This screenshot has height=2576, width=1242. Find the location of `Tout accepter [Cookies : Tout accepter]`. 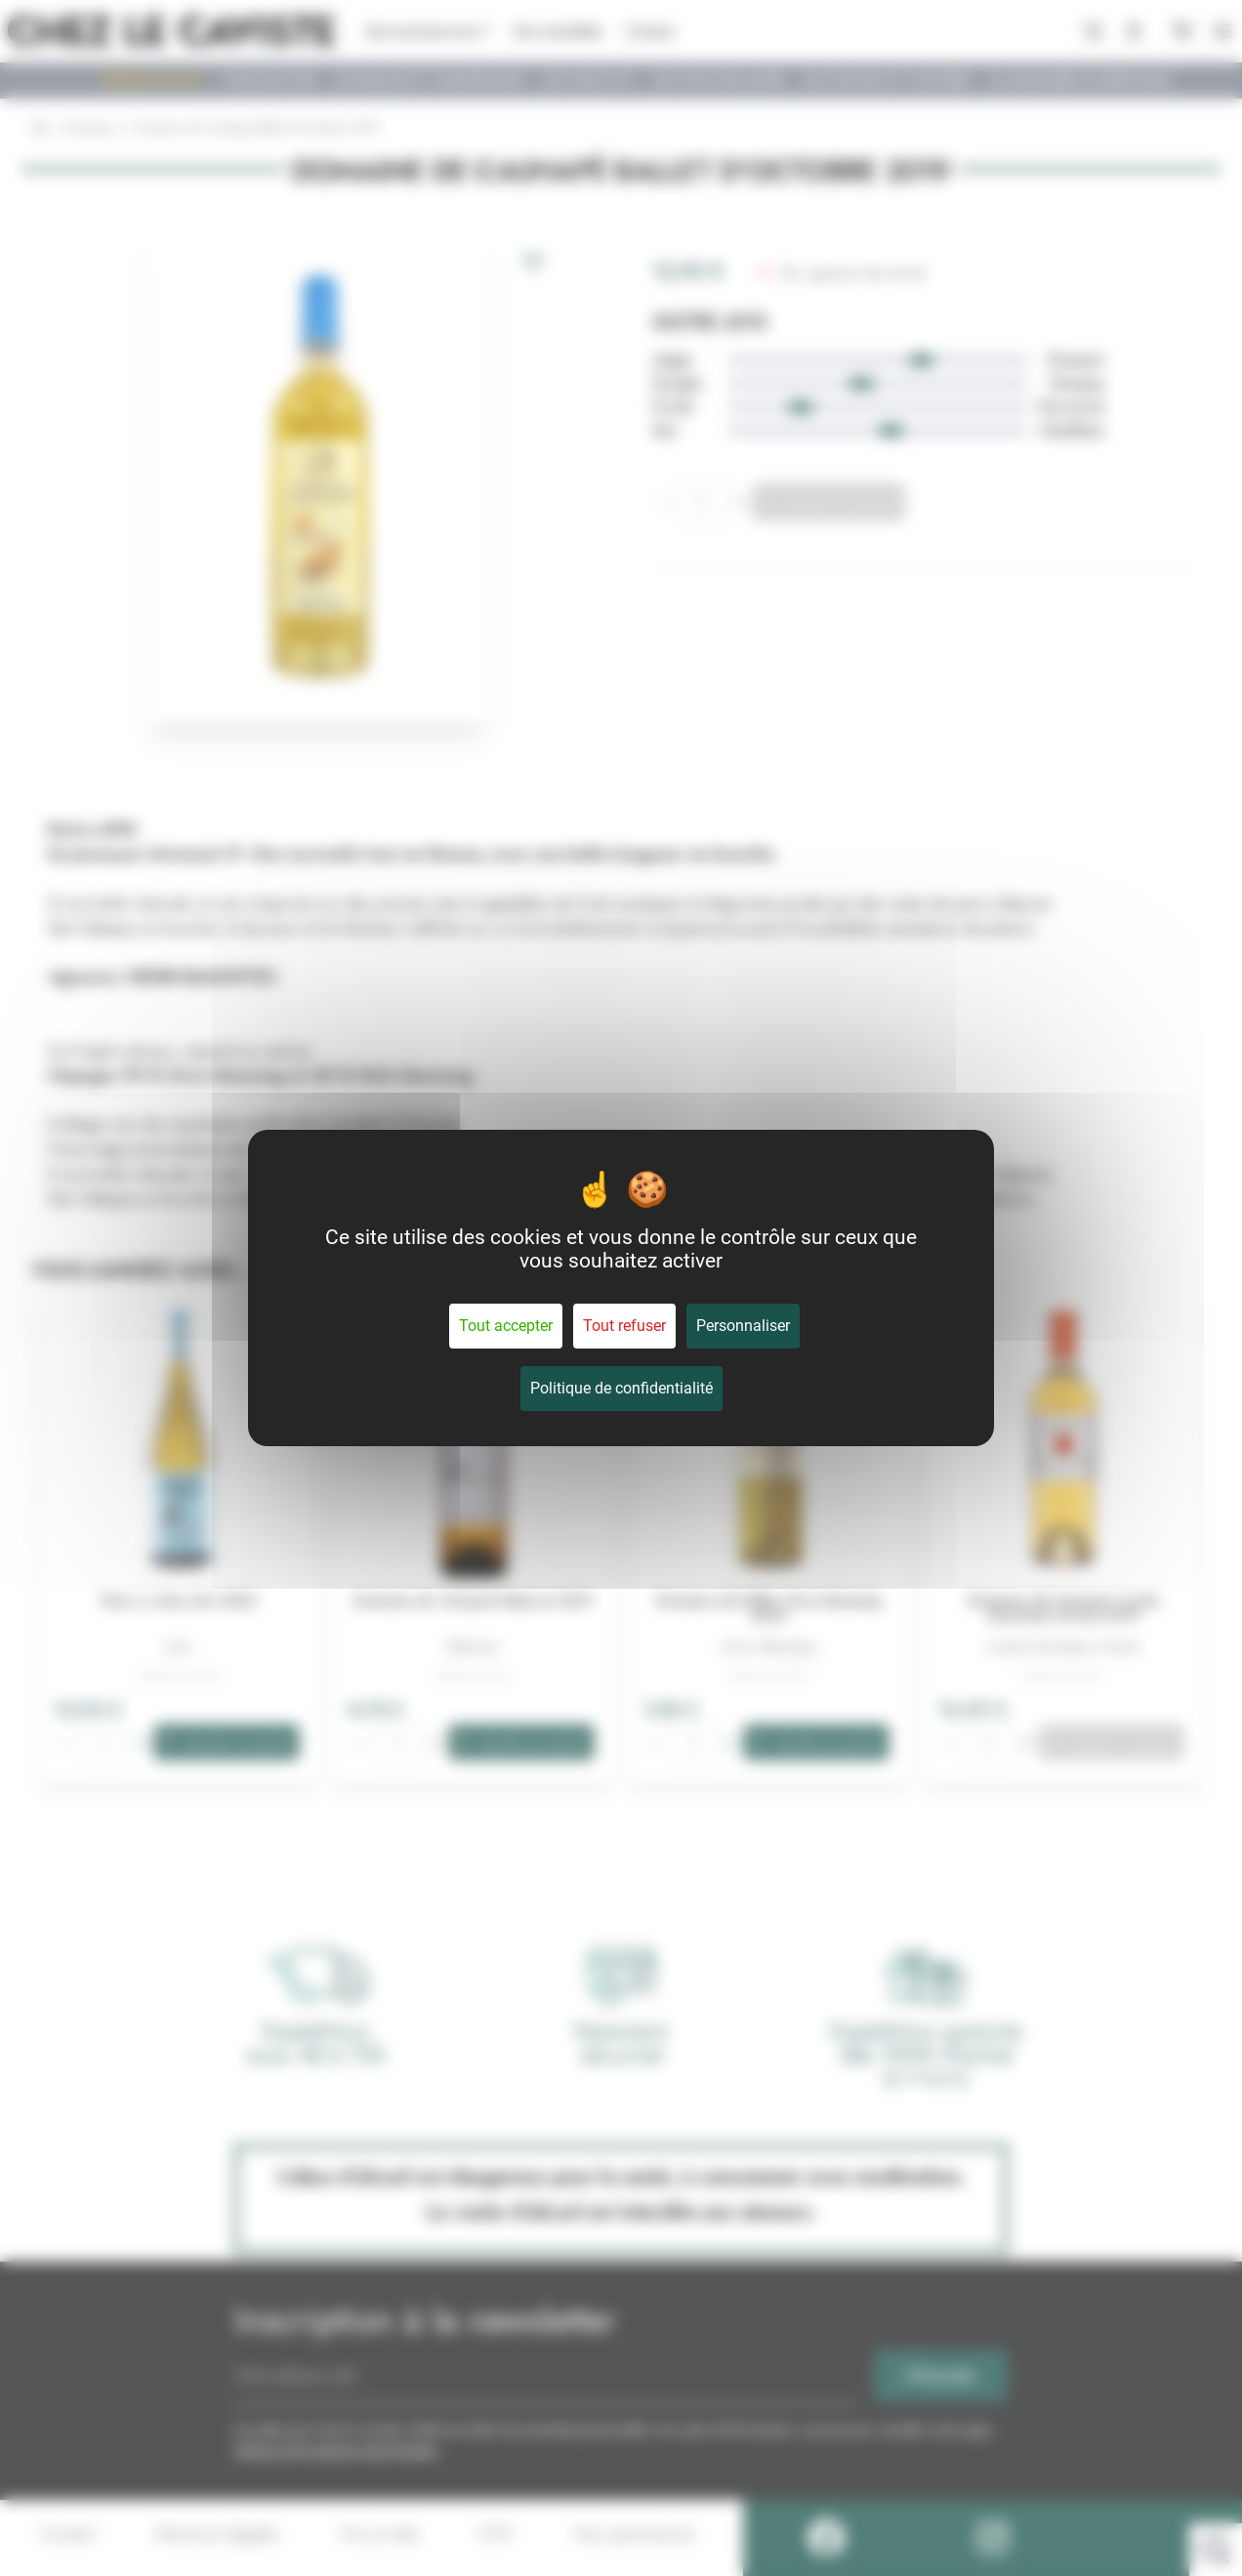

Tout accepter [Cookies : Tout accepter] is located at coordinates (506, 1325).